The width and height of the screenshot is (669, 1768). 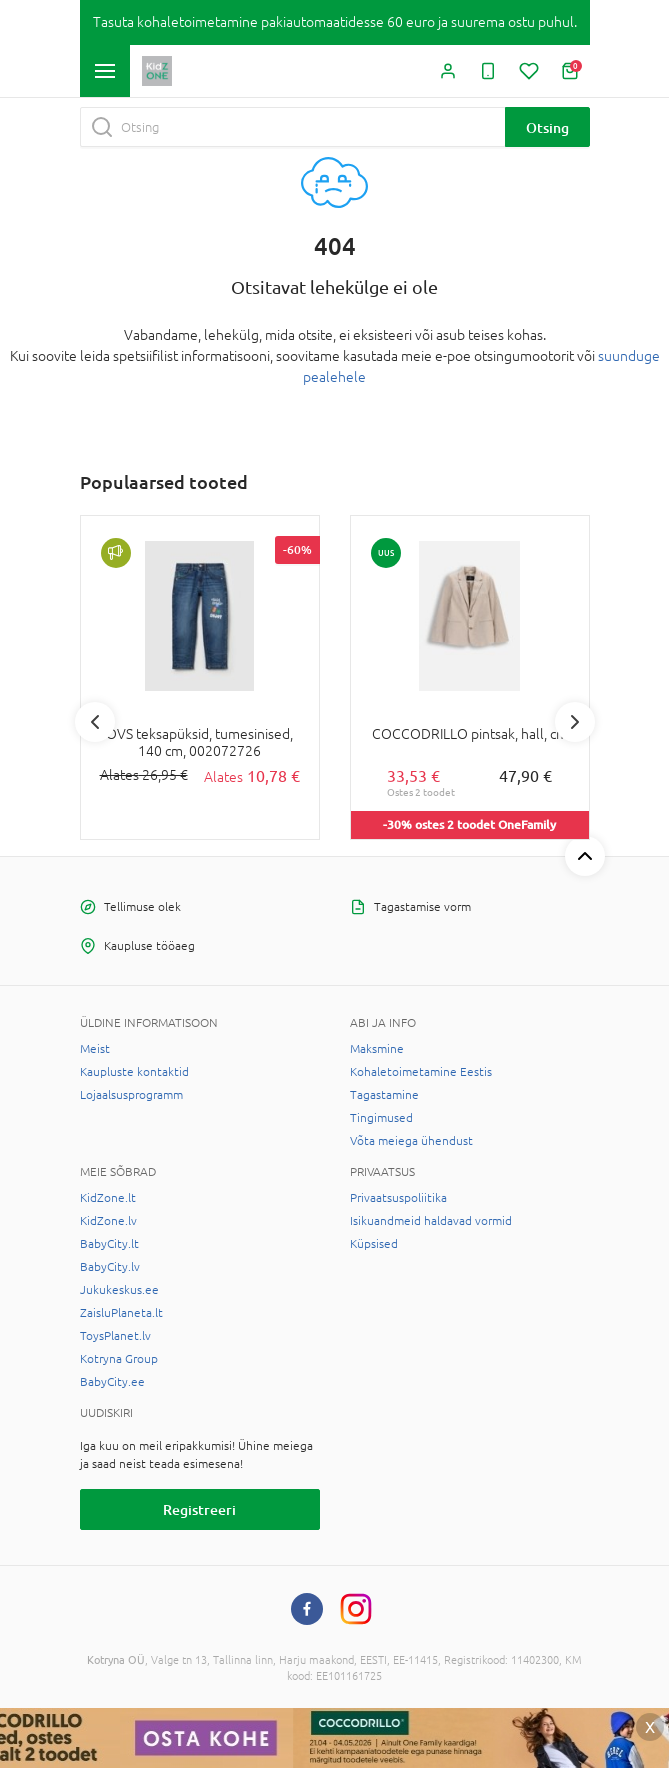 What do you see at coordinates (381, 1118) in the screenshot?
I see `Tingimused` at bounding box center [381, 1118].